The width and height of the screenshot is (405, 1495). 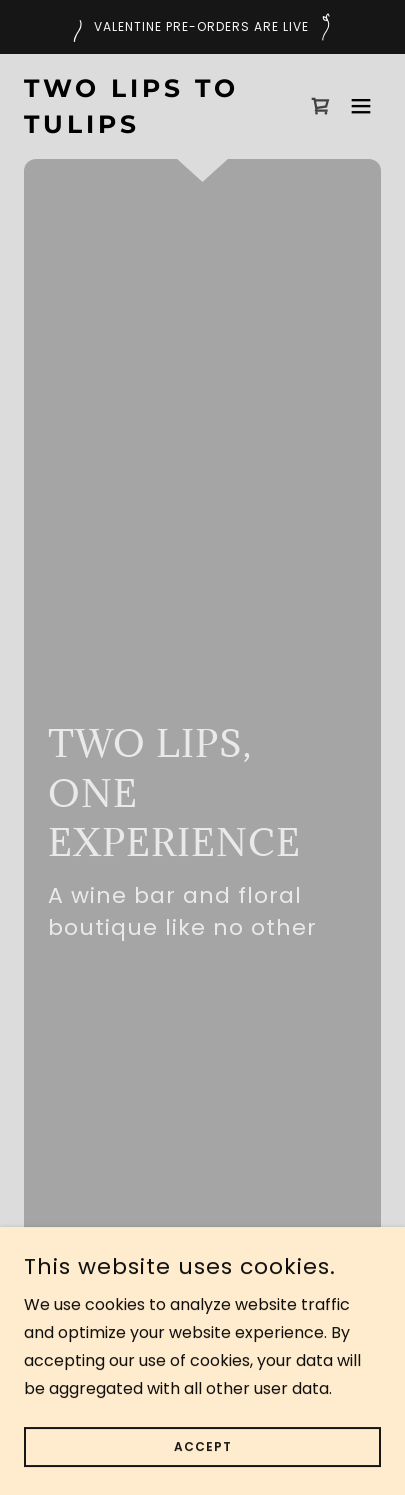 I want to click on [button], so click(x=361, y=106).